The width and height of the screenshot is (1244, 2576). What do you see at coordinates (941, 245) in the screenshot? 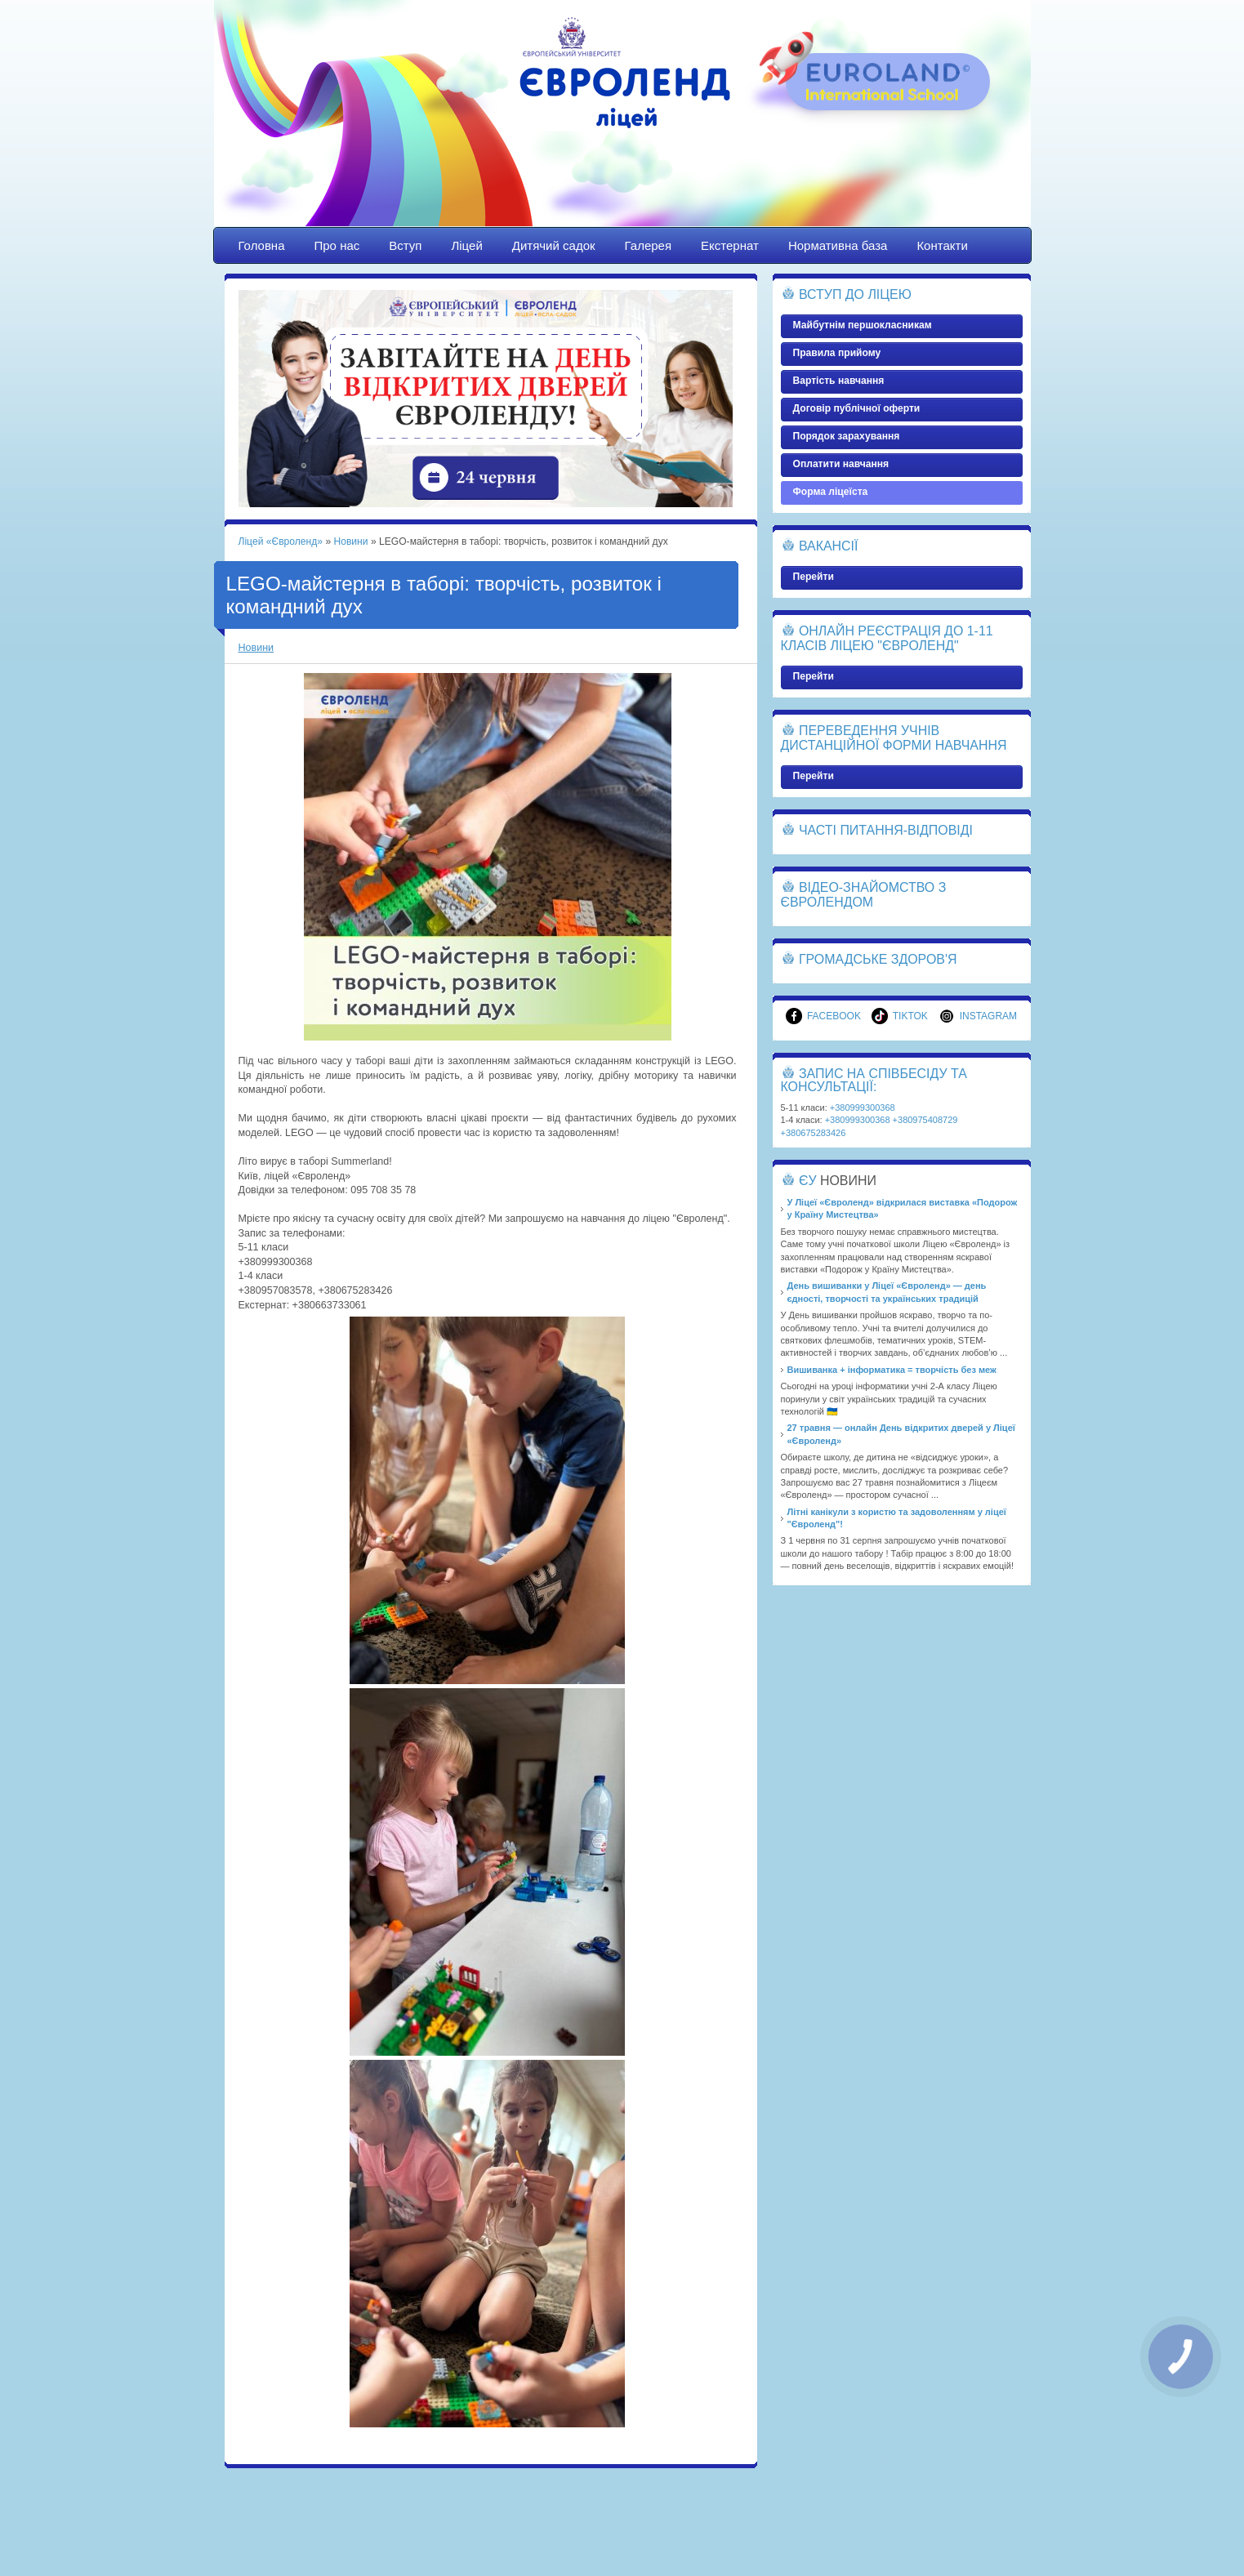
I see `Контакти` at bounding box center [941, 245].